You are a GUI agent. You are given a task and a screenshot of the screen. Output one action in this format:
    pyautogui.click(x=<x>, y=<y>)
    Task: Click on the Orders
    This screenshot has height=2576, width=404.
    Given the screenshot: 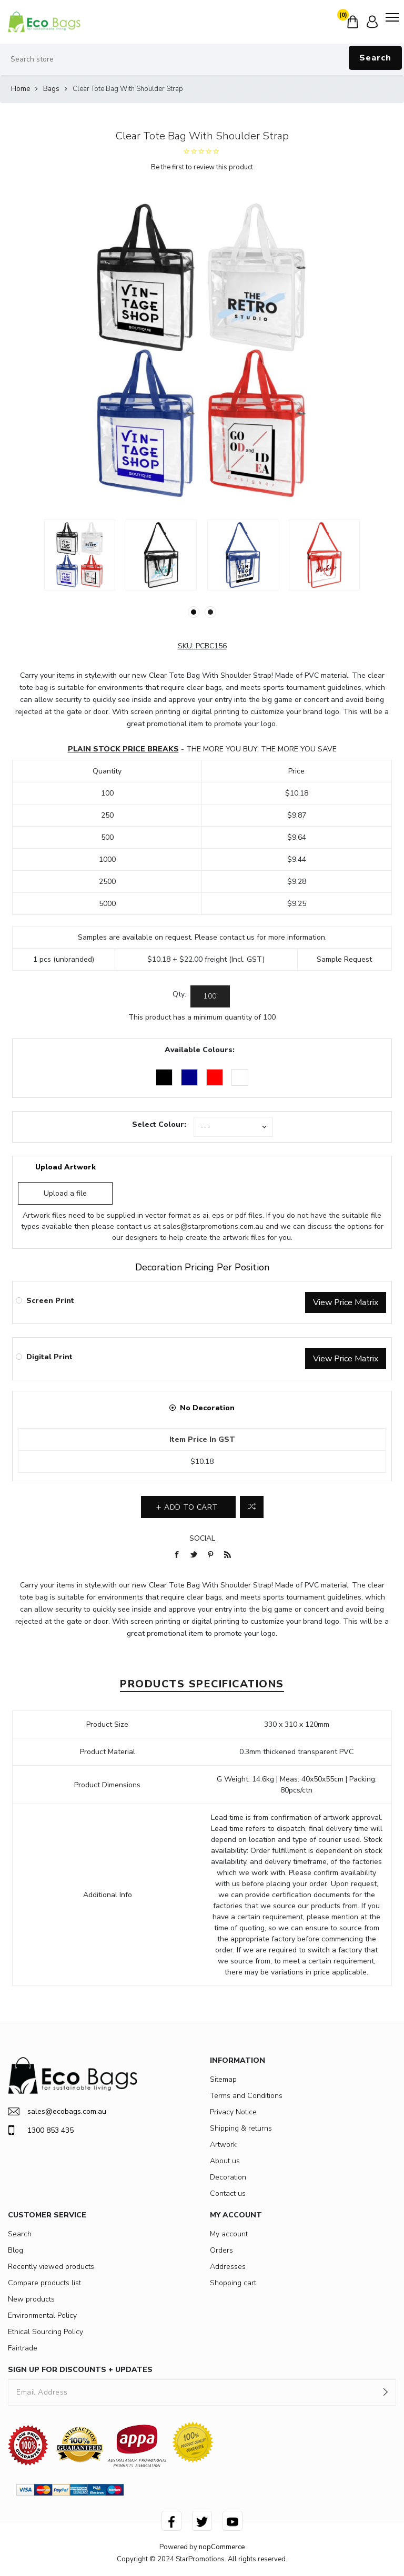 What is the action you would take?
    pyautogui.click(x=221, y=2250)
    